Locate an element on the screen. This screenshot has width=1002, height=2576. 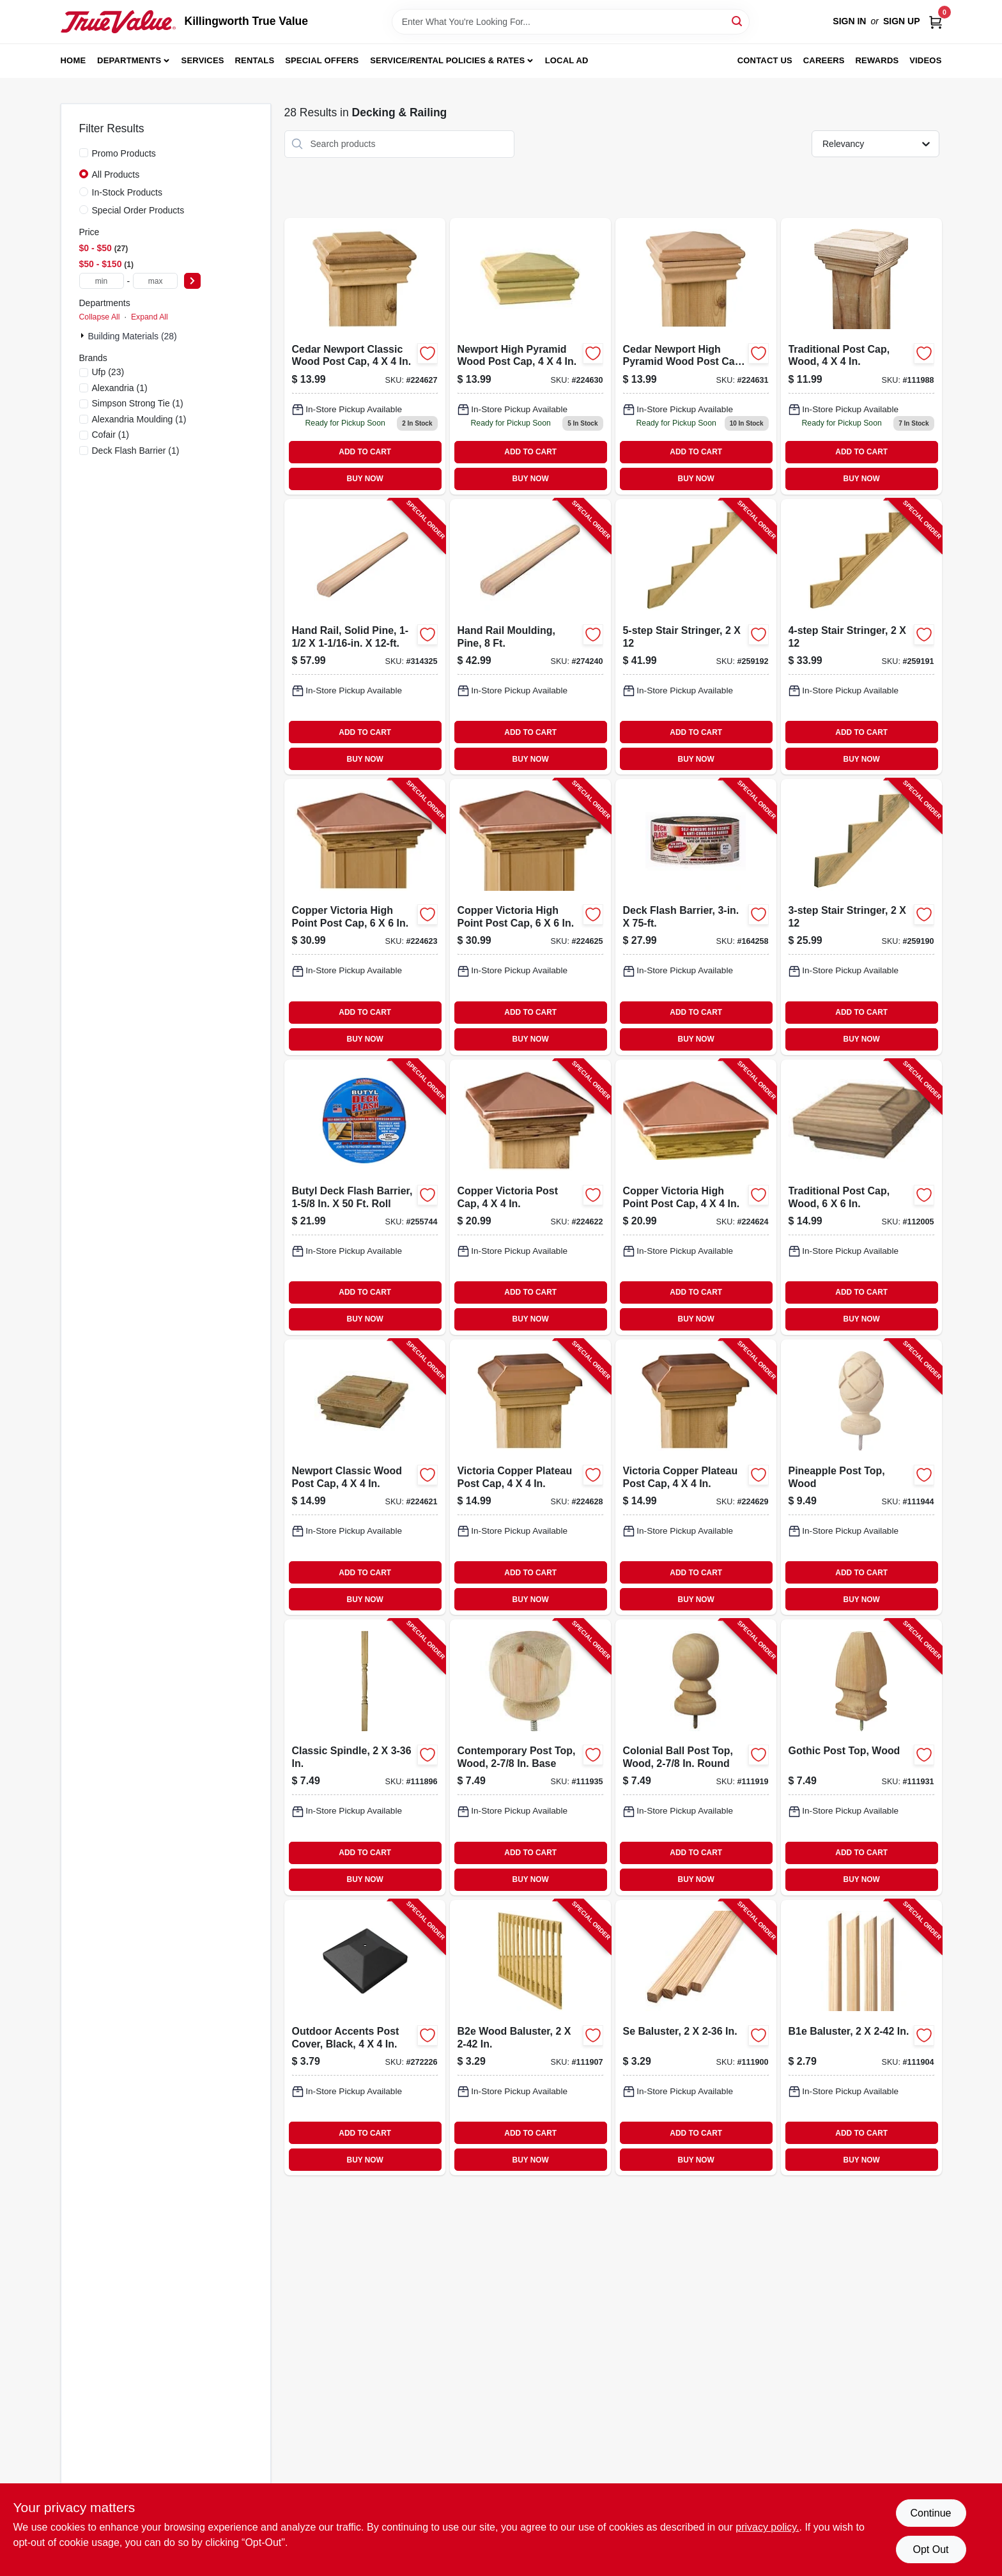
[Go to contemporary-post-top-wood-base-090489135461-111935 product page] is located at coordinates (530, 1757).